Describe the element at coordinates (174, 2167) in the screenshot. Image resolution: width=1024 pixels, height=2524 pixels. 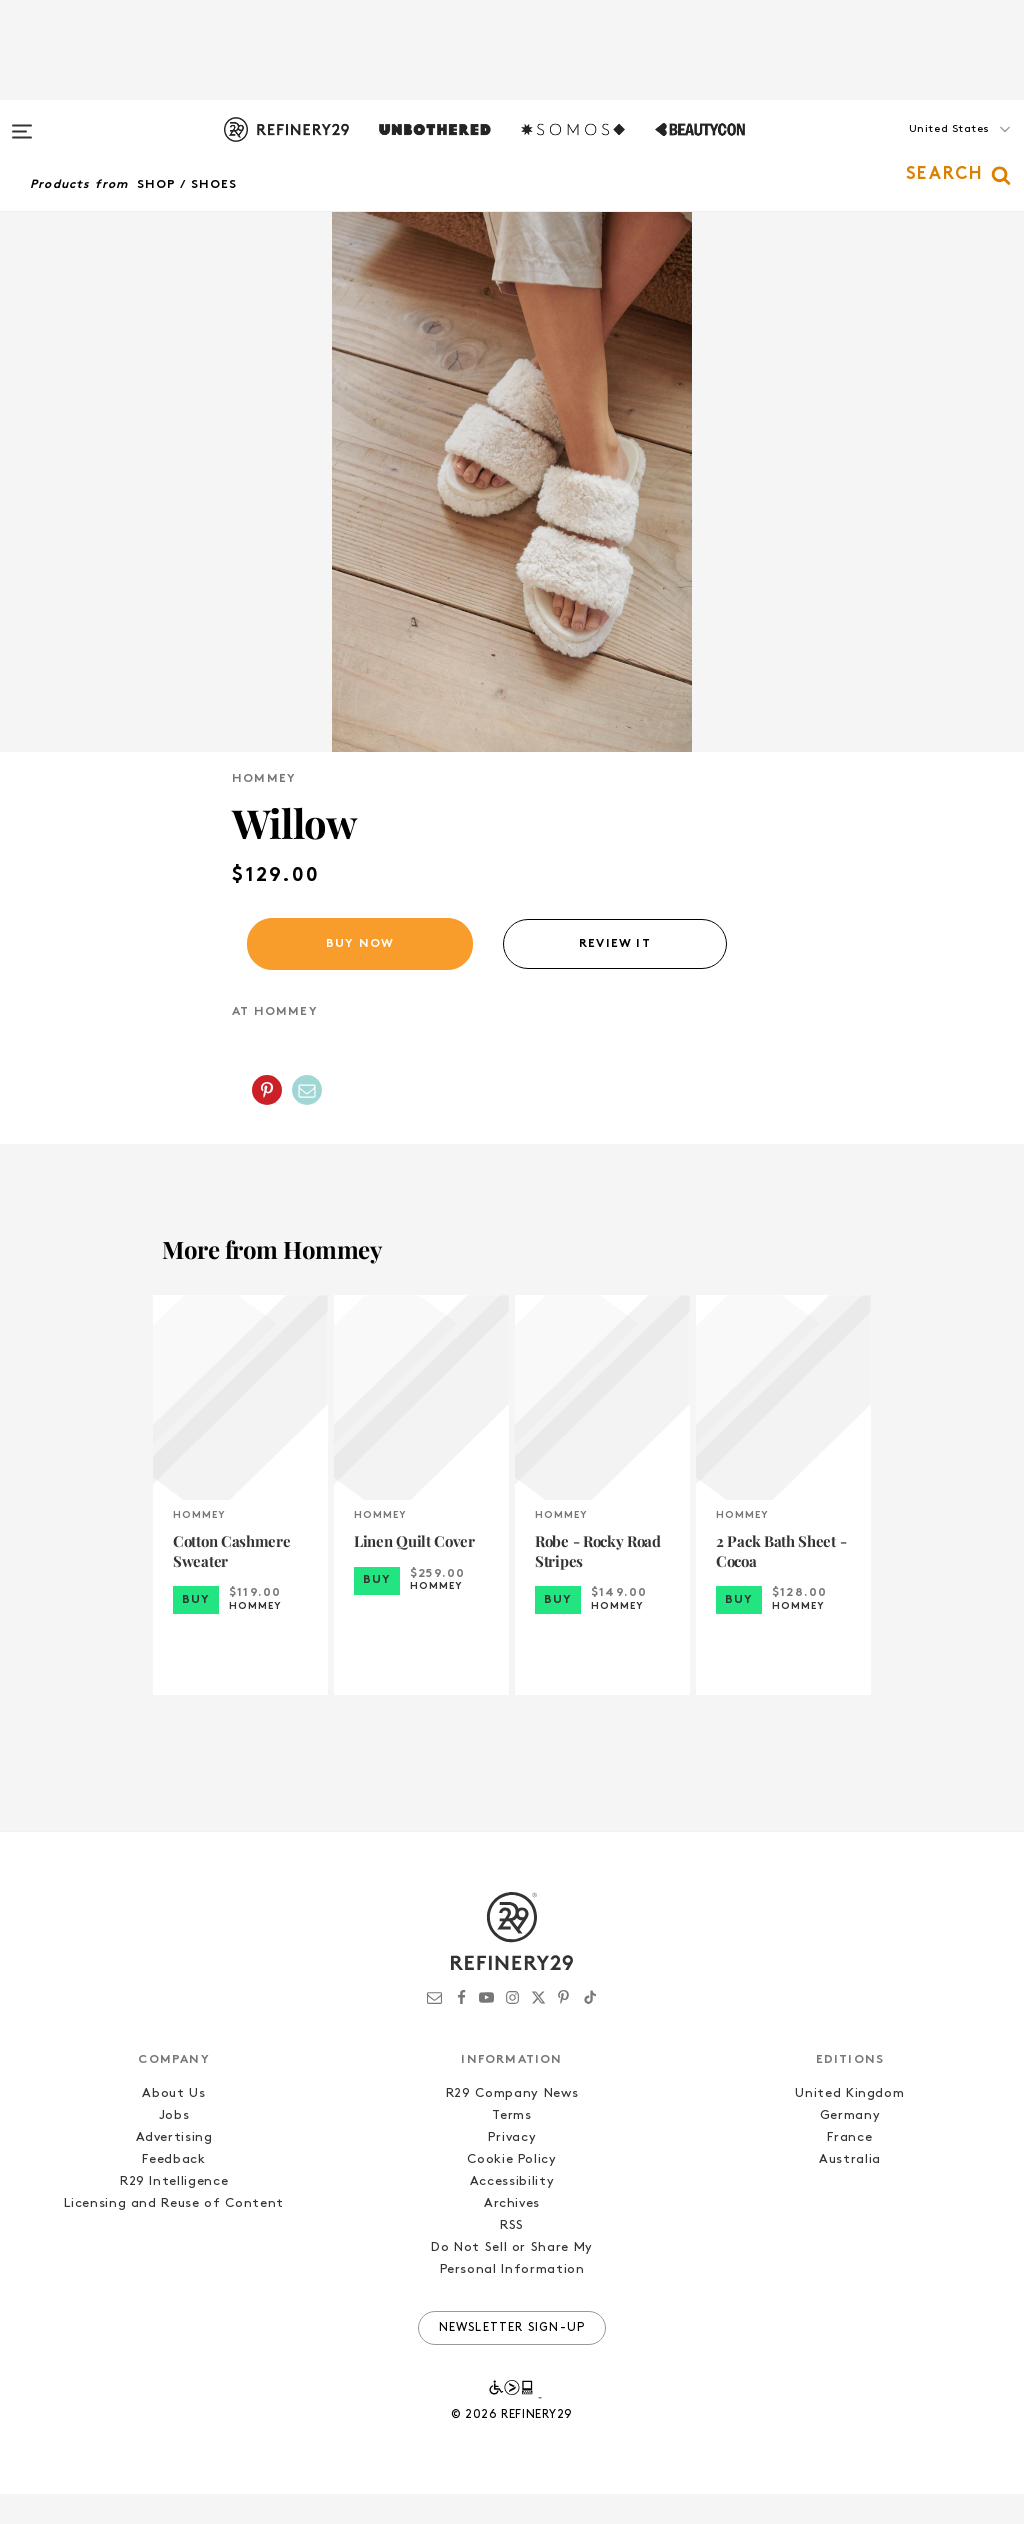
I see `Advertising` at that location.